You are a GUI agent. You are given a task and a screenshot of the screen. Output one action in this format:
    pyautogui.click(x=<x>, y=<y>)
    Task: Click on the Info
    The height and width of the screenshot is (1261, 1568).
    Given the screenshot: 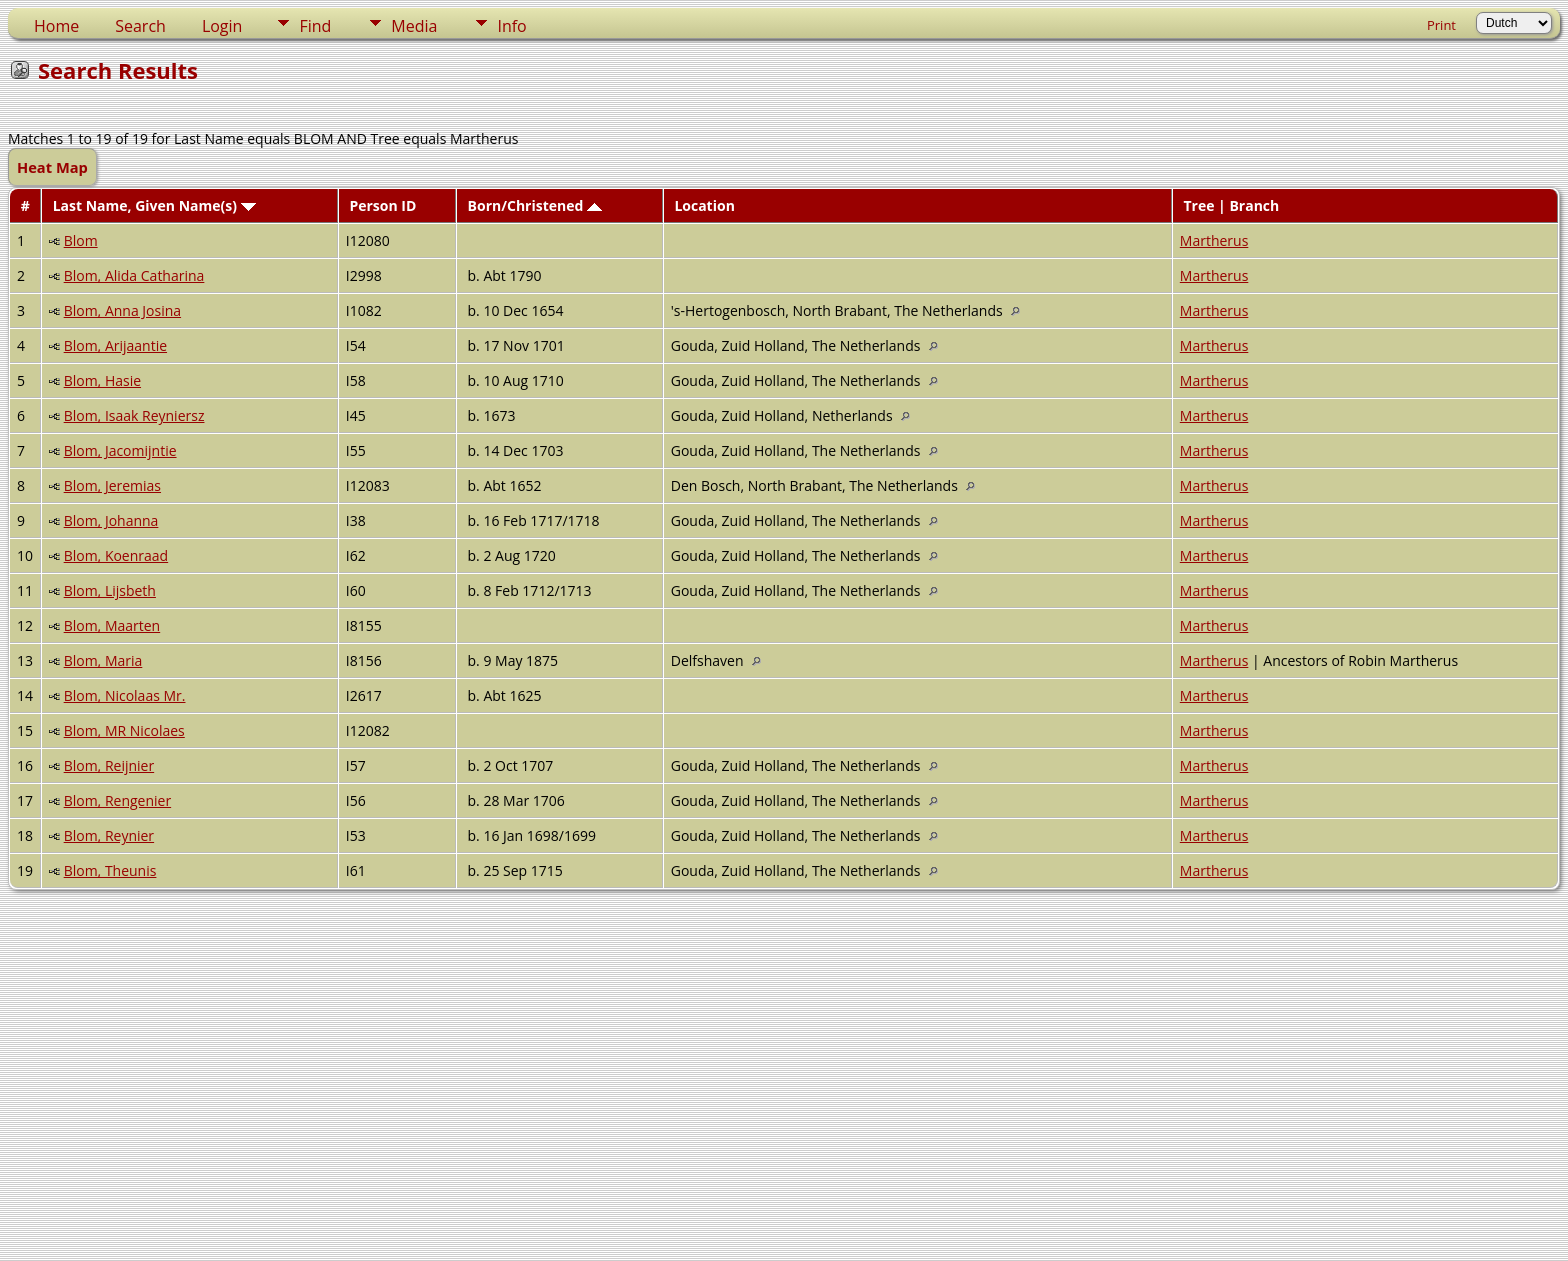 What is the action you would take?
    pyautogui.click(x=511, y=26)
    